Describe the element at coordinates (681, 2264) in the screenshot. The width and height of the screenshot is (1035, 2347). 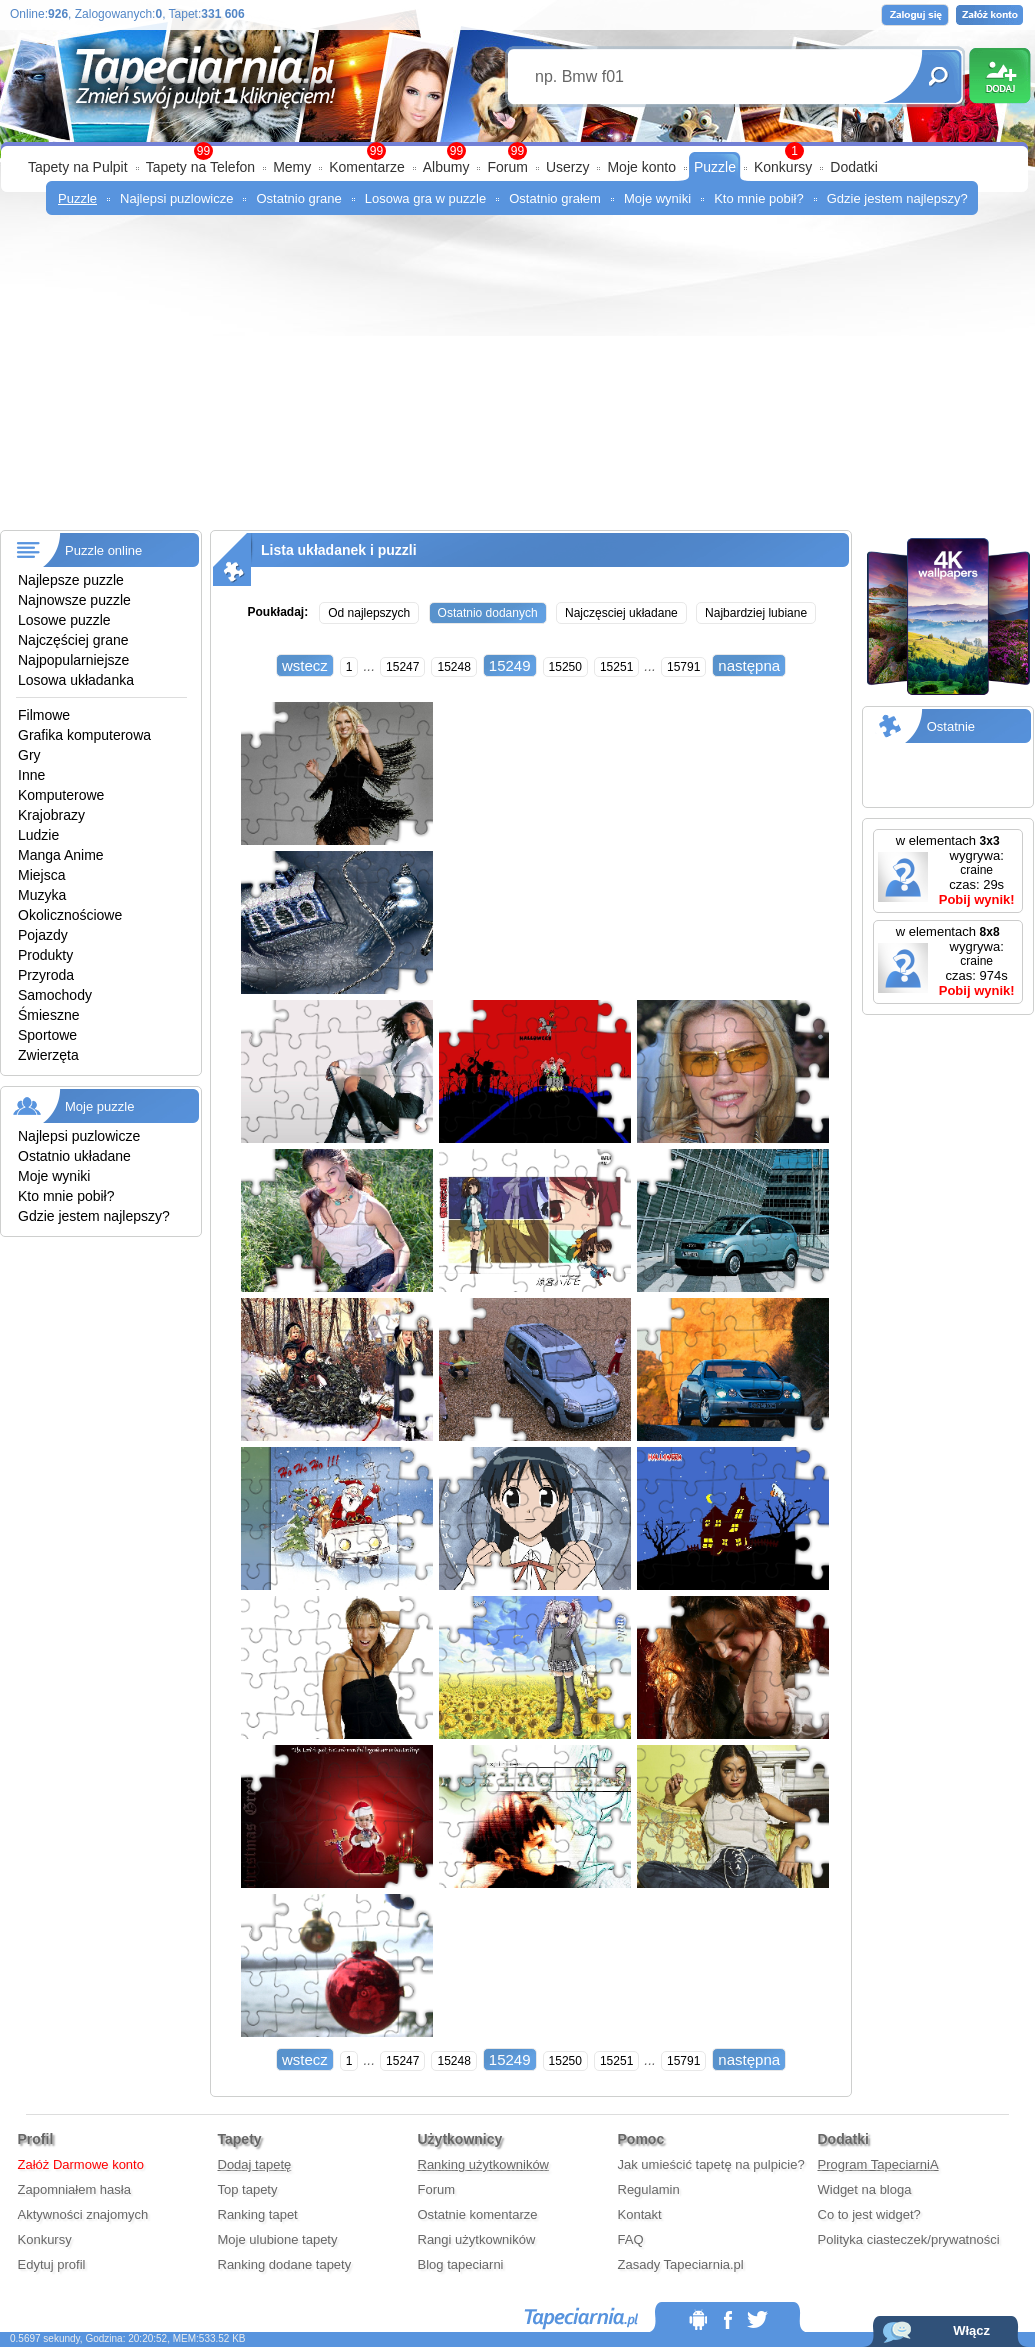
I see `Zasady Tapeciarnia.pl` at that location.